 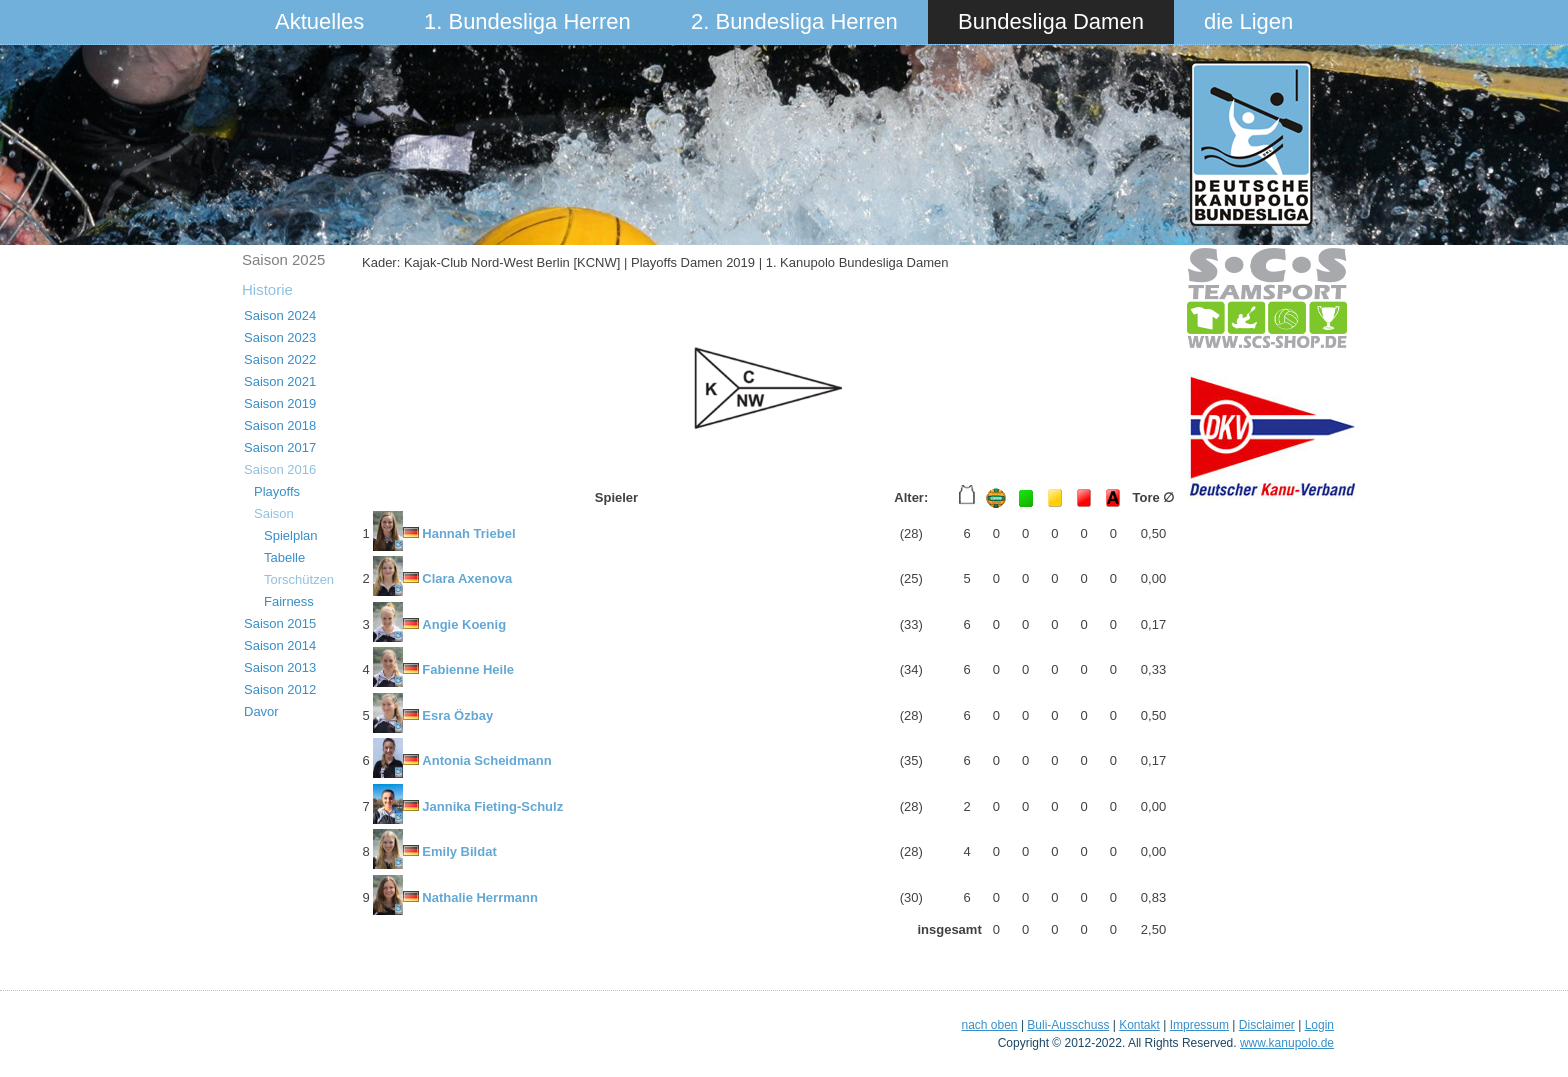 What do you see at coordinates (1139, 1025) in the screenshot?
I see `Kontakt` at bounding box center [1139, 1025].